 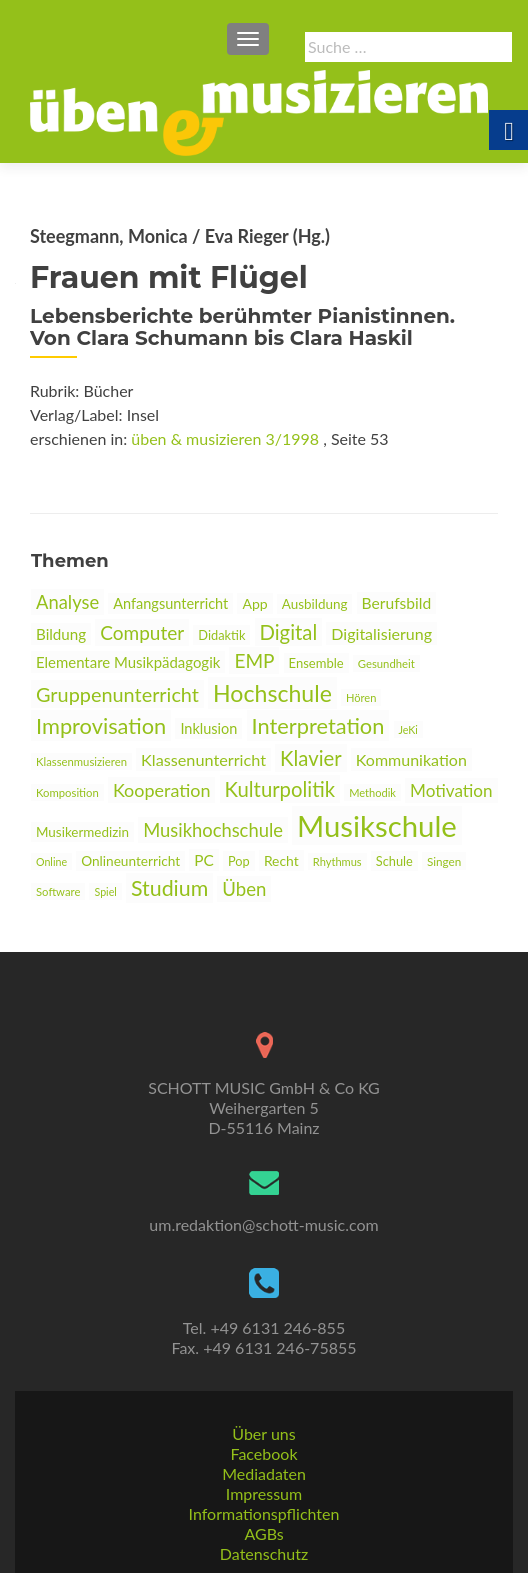 What do you see at coordinates (162, 790) in the screenshot?
I see `Kooperation [link]` at bounding box center [162, 790].